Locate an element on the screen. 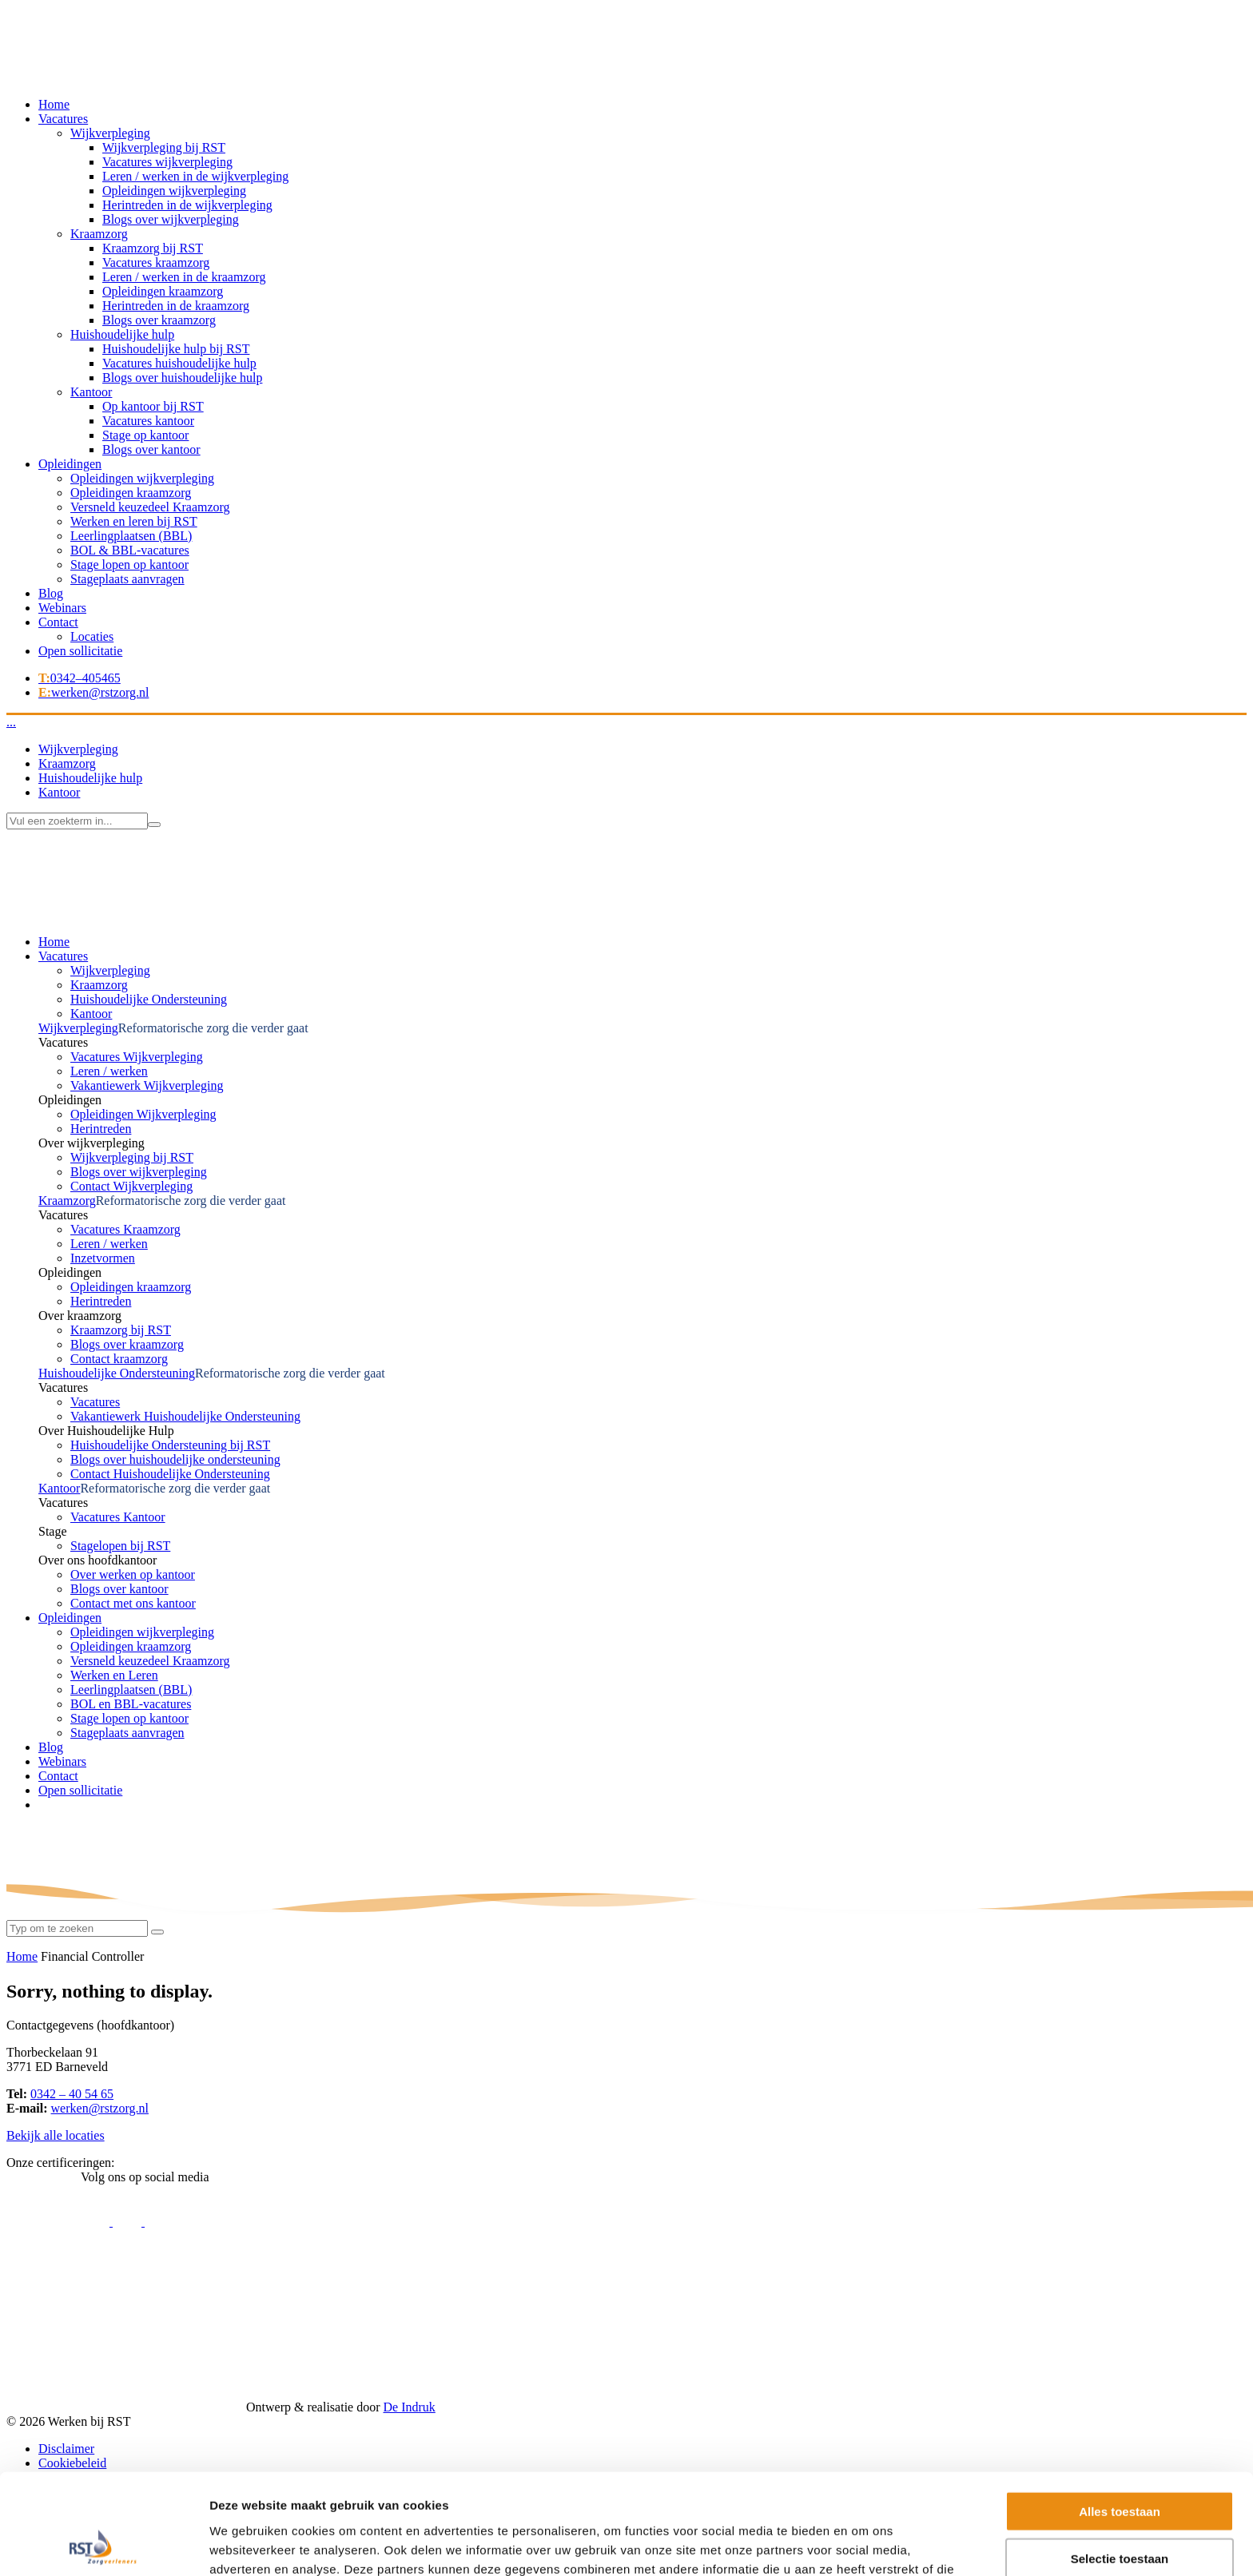  Wijkverpleging bij RST is located at coordinates (163, 147).